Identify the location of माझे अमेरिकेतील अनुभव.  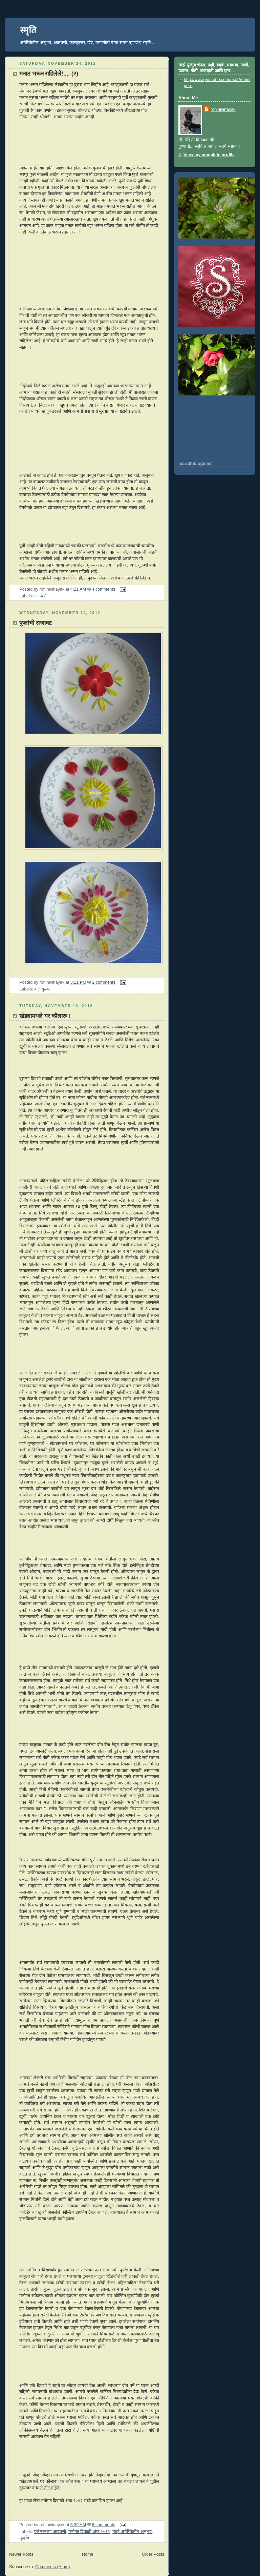
(132, 2531).